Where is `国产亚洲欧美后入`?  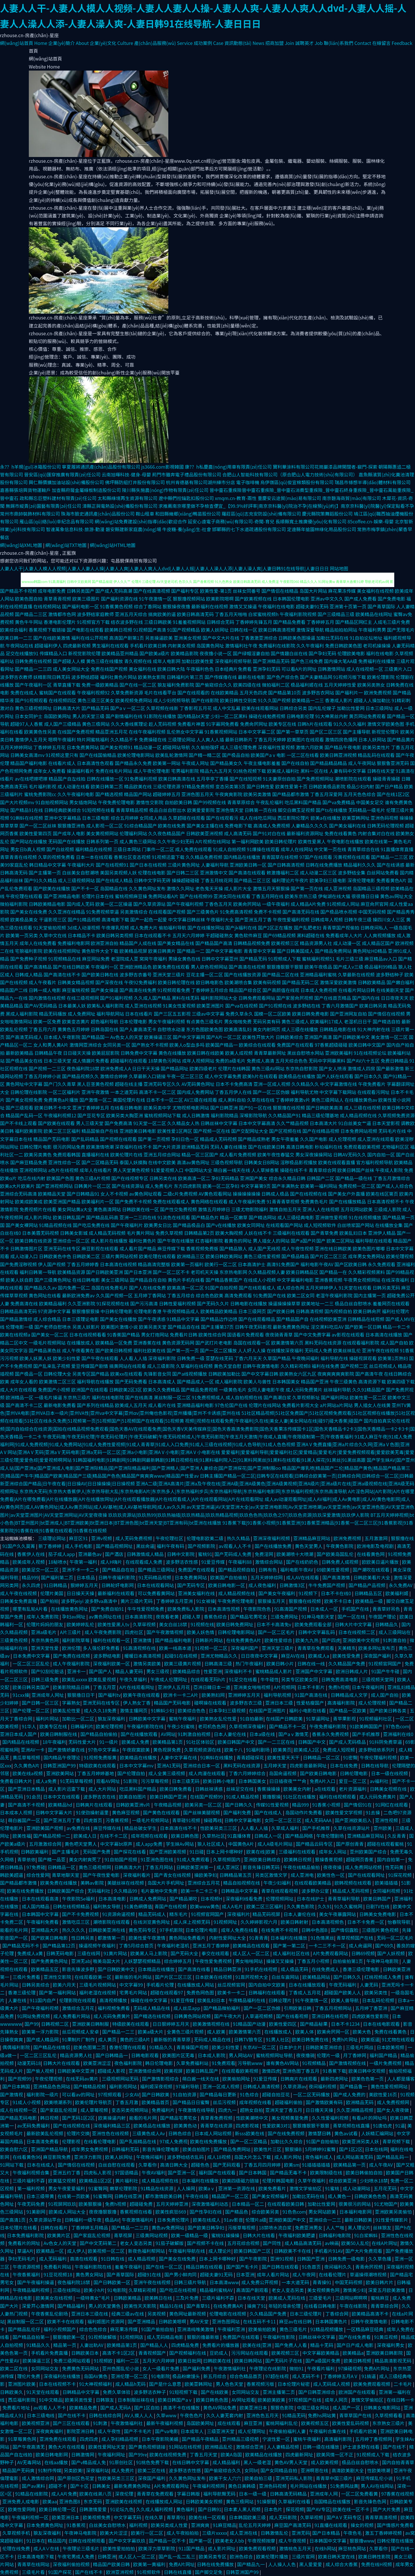 国产亚洲欧美后入 is located at coordinates (354, 1820).